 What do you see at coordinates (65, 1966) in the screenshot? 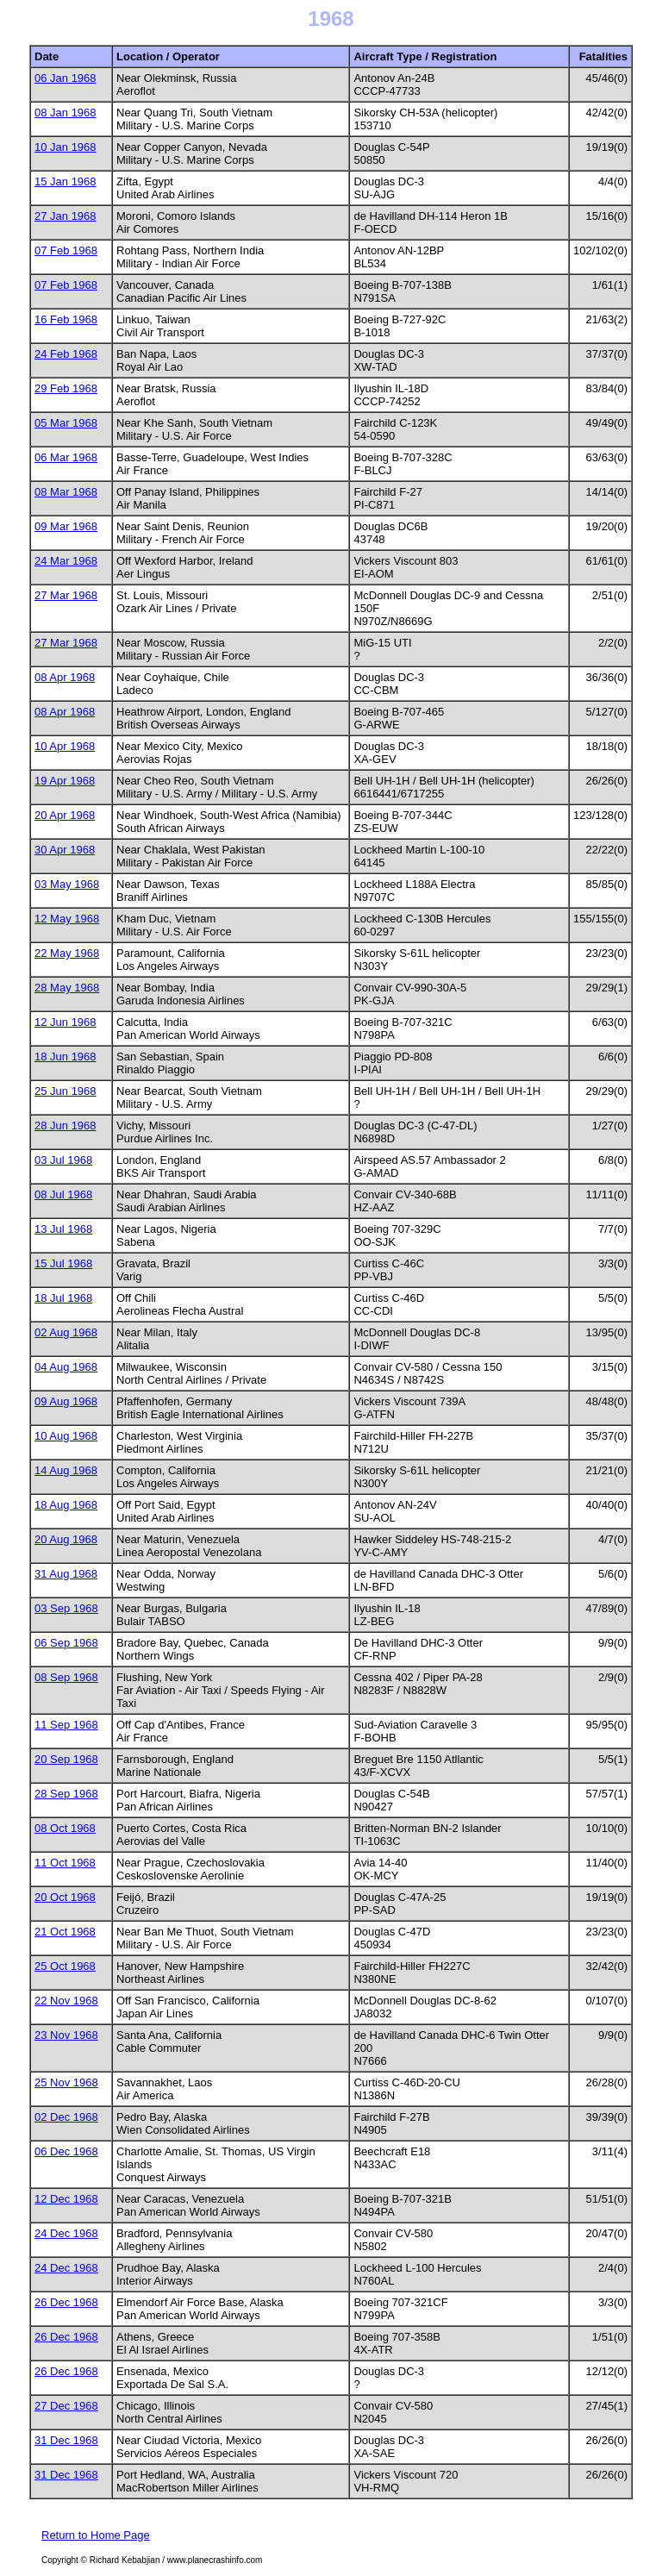
I see `25 Oct 1968` at bounding box center [65, 1966].